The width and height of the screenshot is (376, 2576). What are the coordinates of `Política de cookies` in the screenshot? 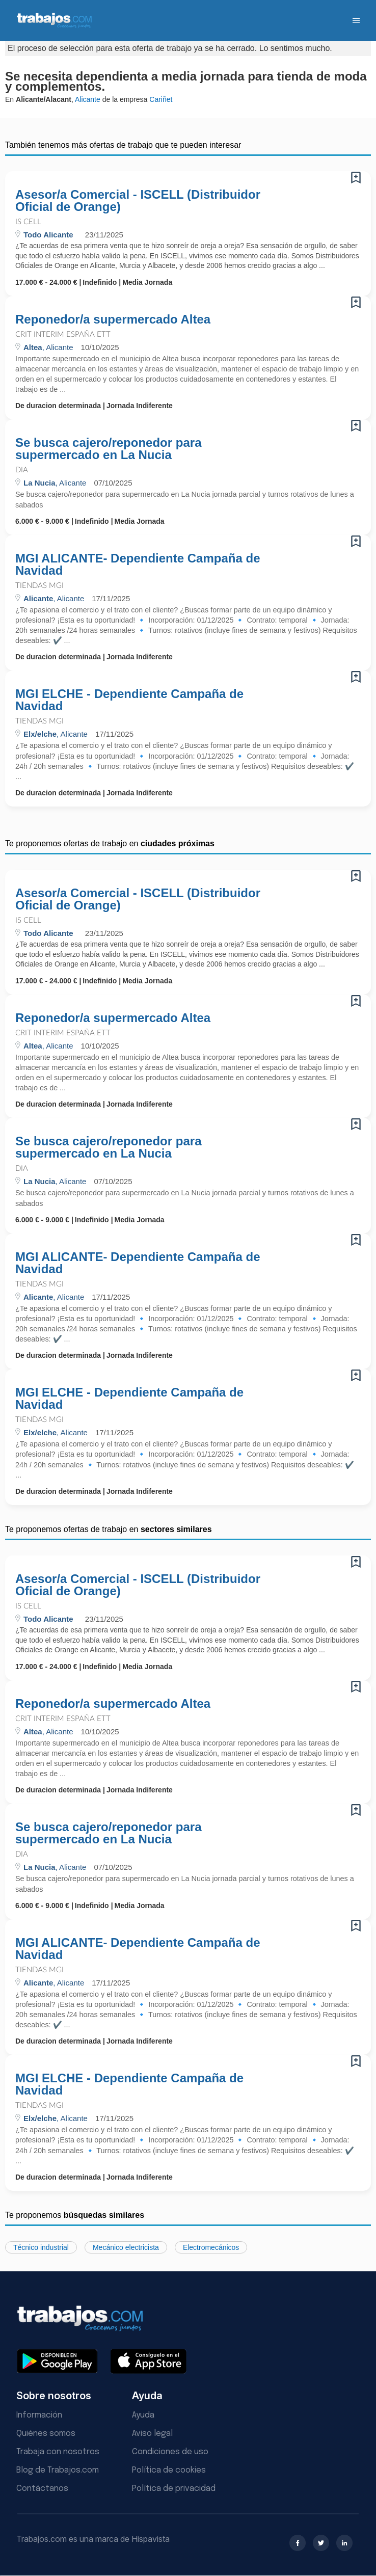 It's located at (169, 2470).